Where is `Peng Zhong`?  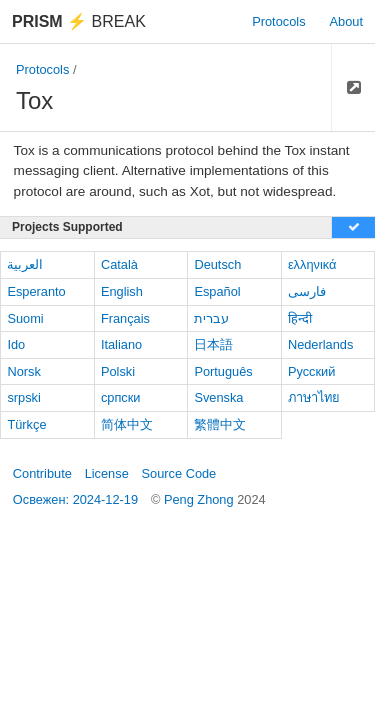 Peng Zhong is located at coordinates (200, 499).